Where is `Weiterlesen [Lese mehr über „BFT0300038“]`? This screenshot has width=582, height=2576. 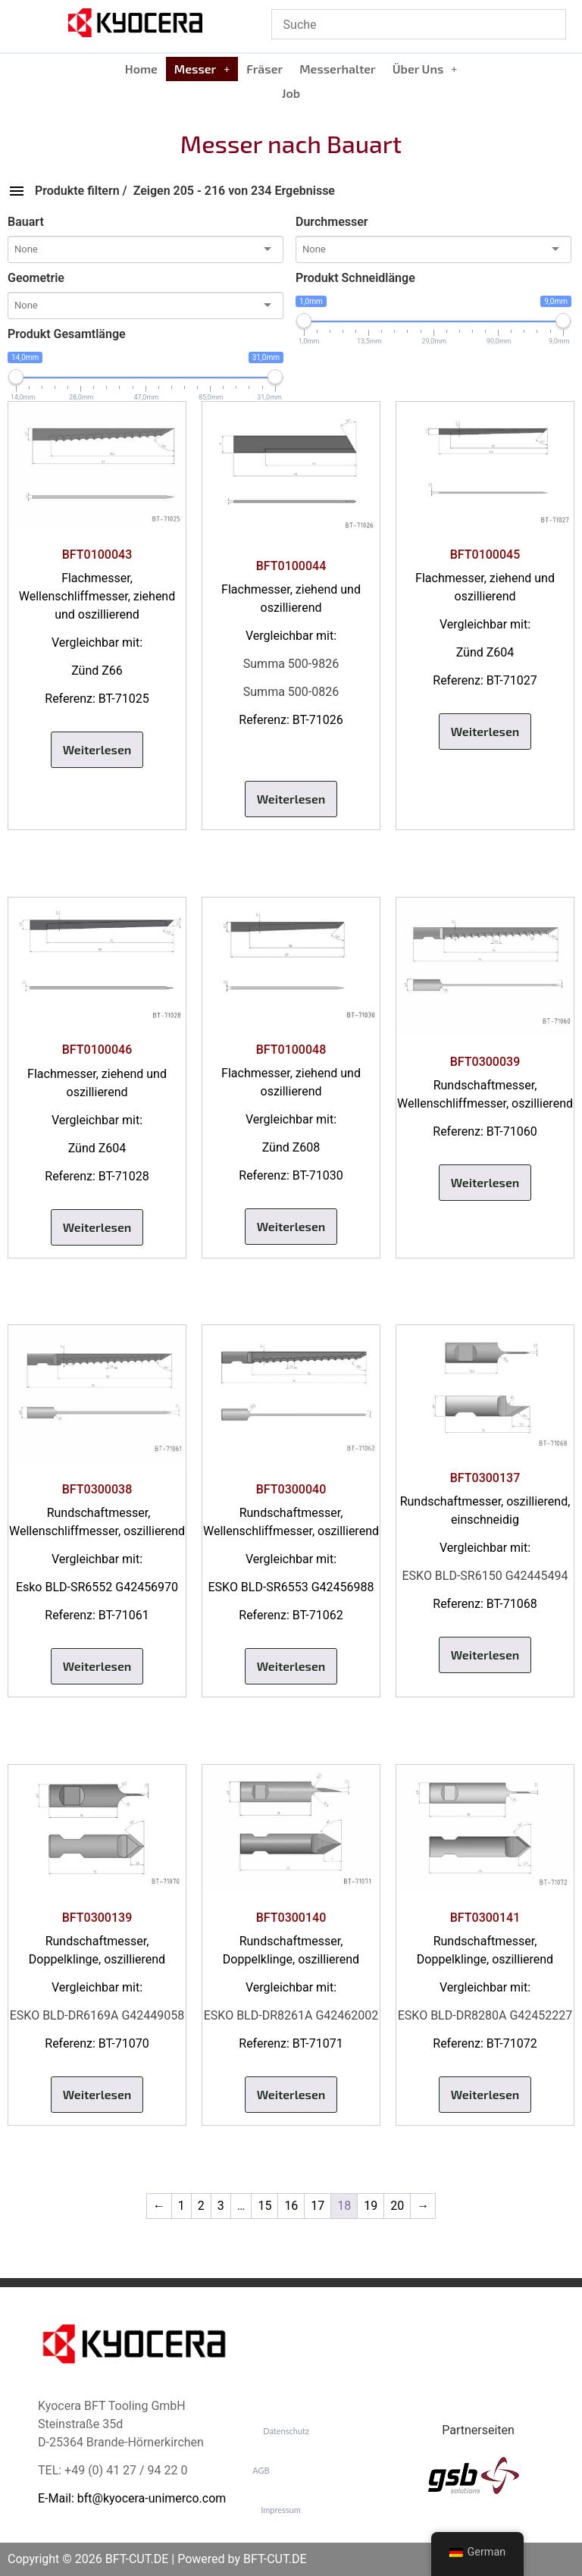
Weiterlesen [Lese mehr über „BFT0300038“] is located at coordinates (97, 1666).